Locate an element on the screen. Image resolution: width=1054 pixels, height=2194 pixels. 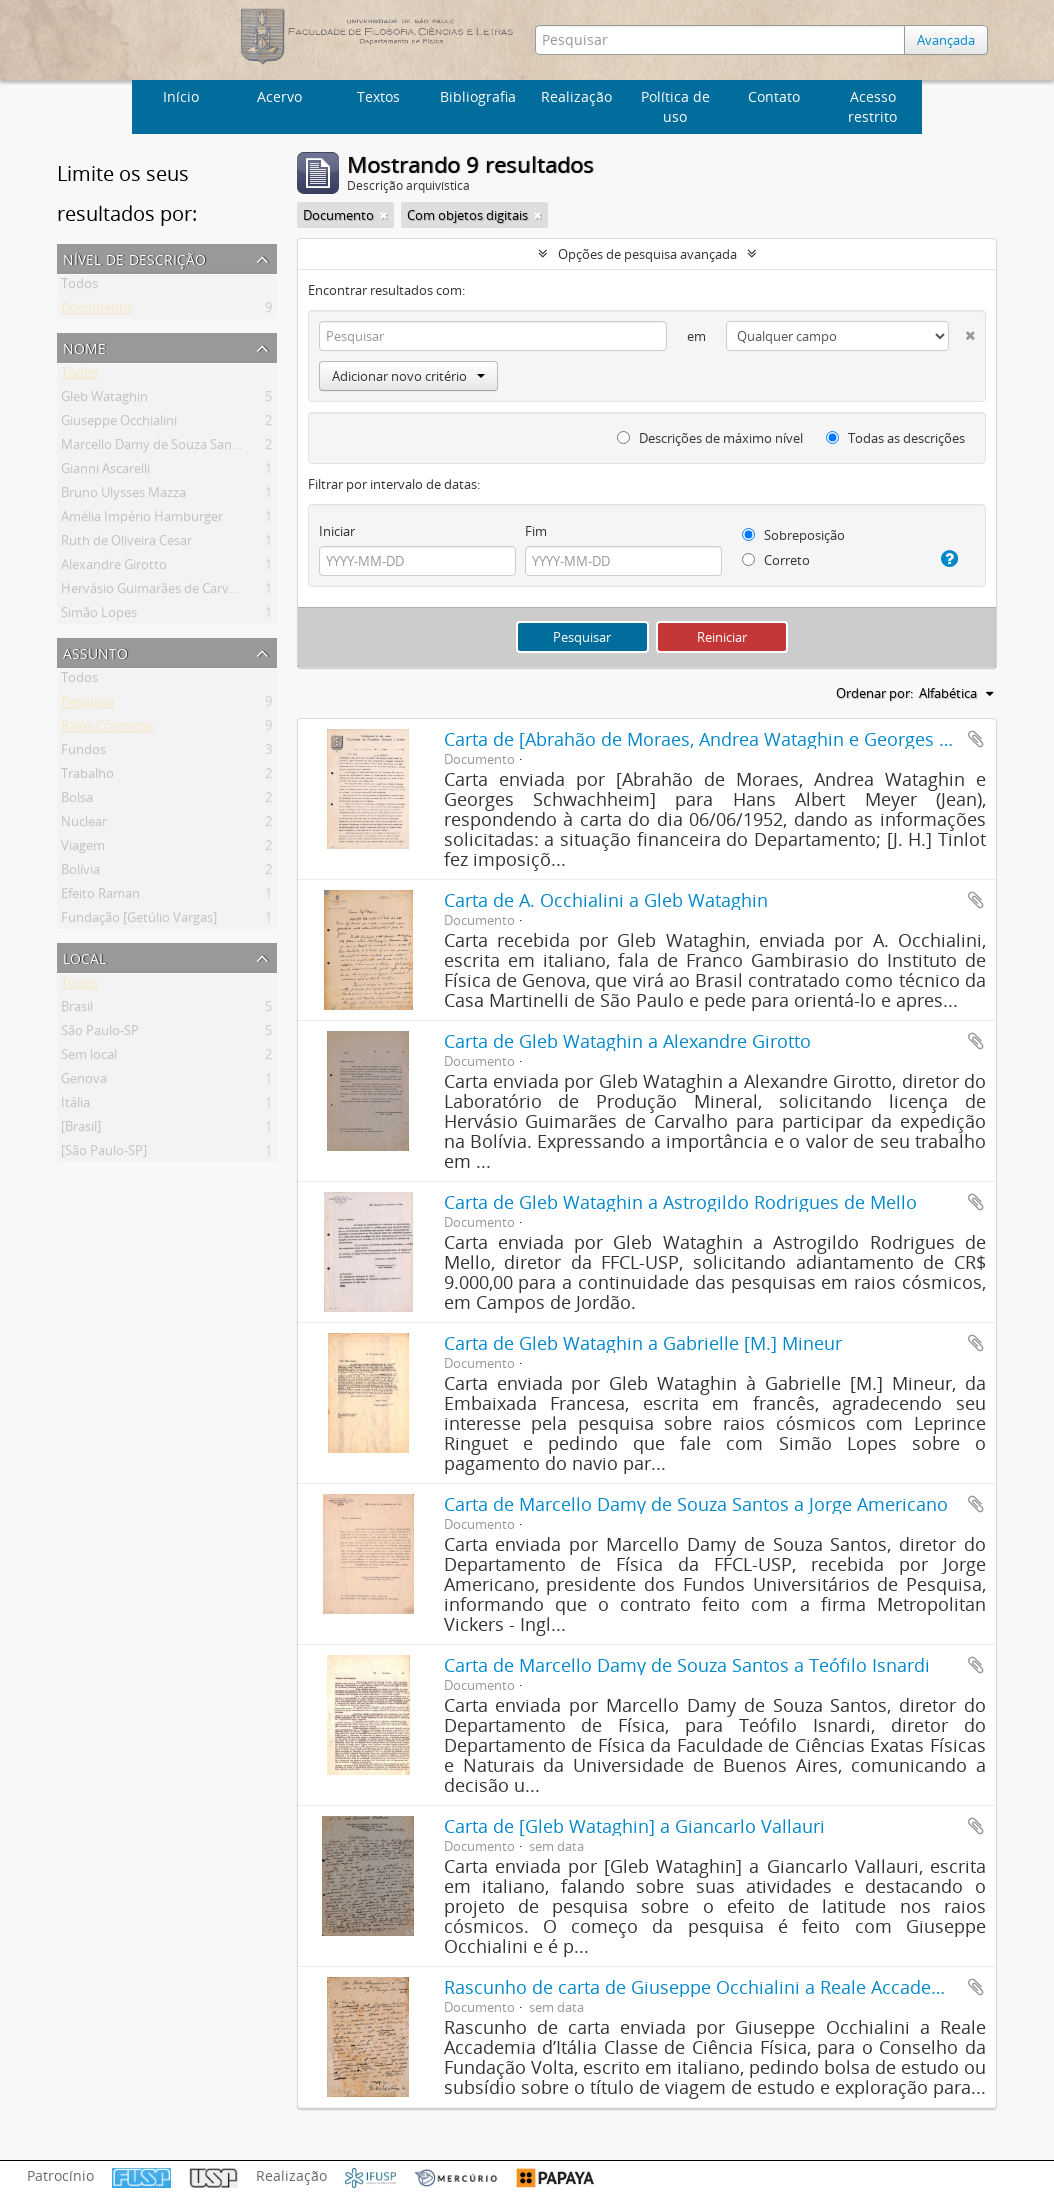
Pesquisa is located at coordinates (87, 705).